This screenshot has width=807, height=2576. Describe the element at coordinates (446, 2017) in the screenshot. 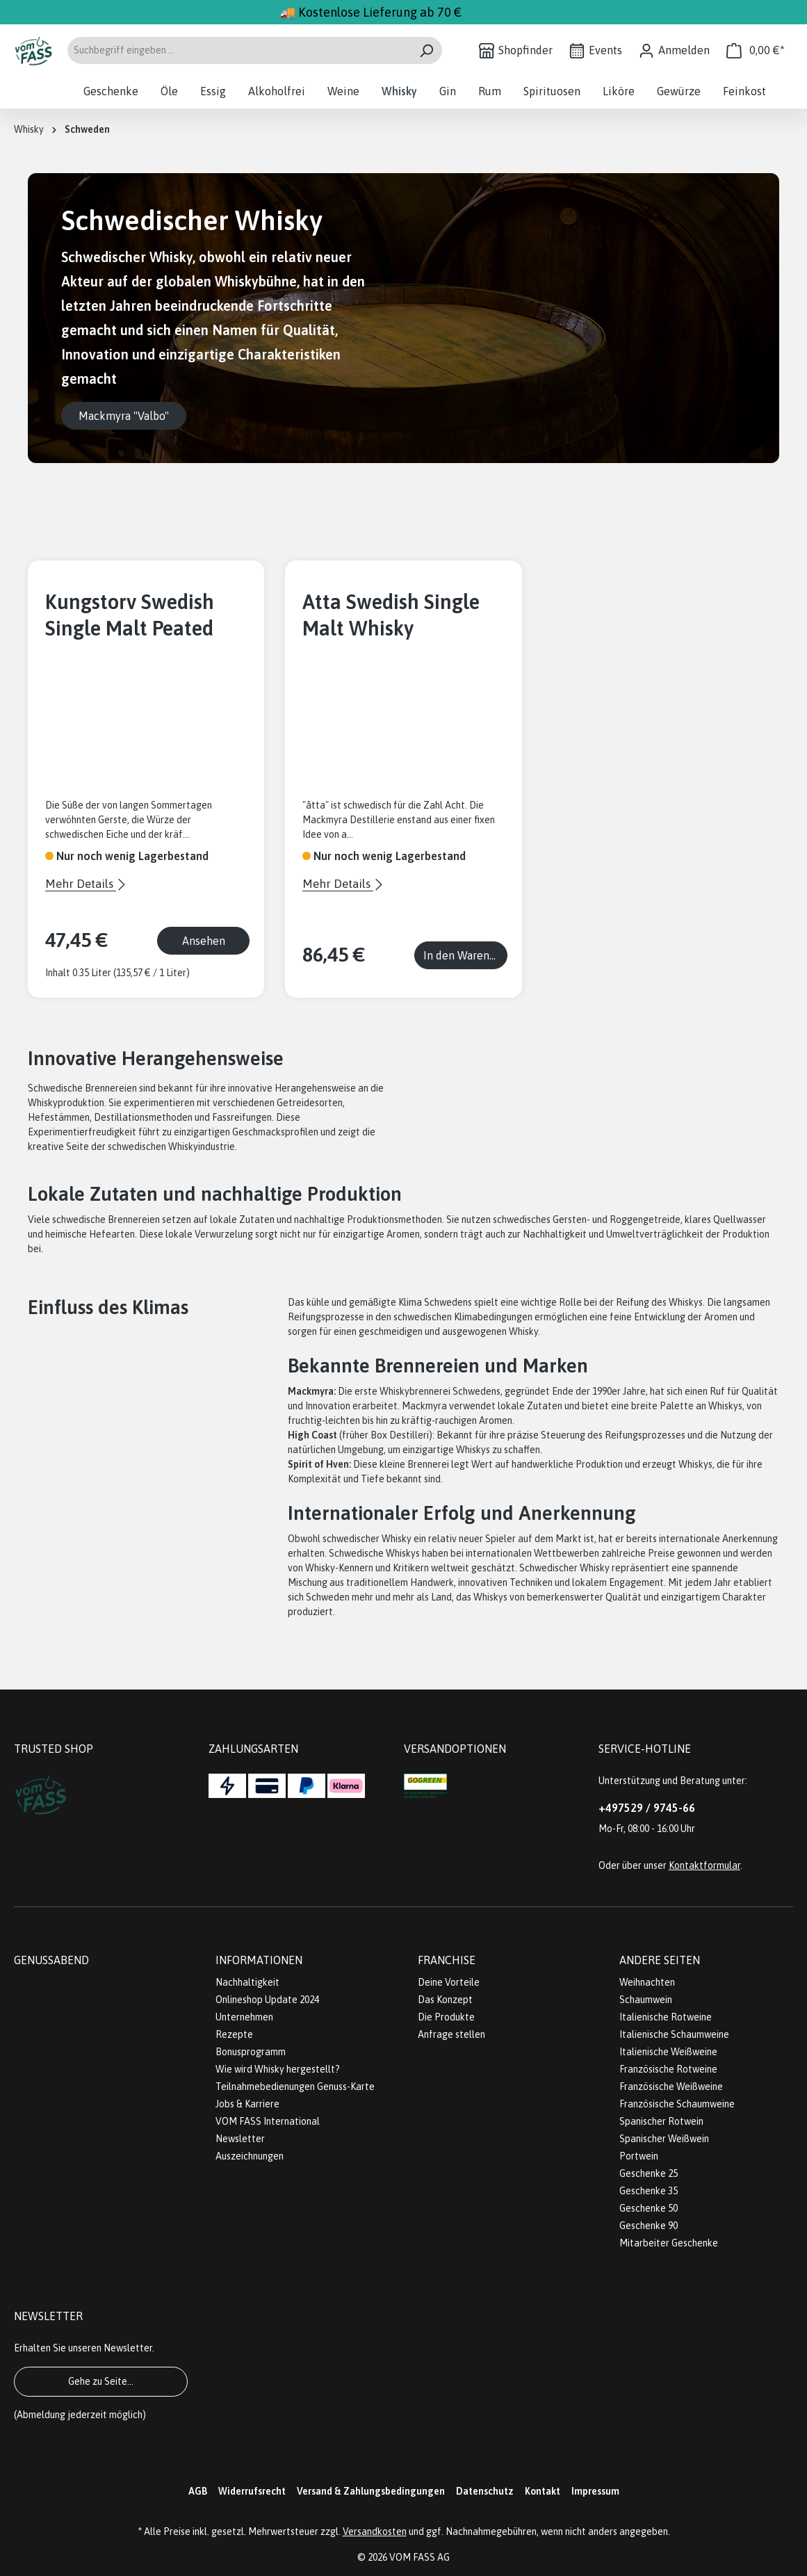

I see `Die Produkte` at that location.